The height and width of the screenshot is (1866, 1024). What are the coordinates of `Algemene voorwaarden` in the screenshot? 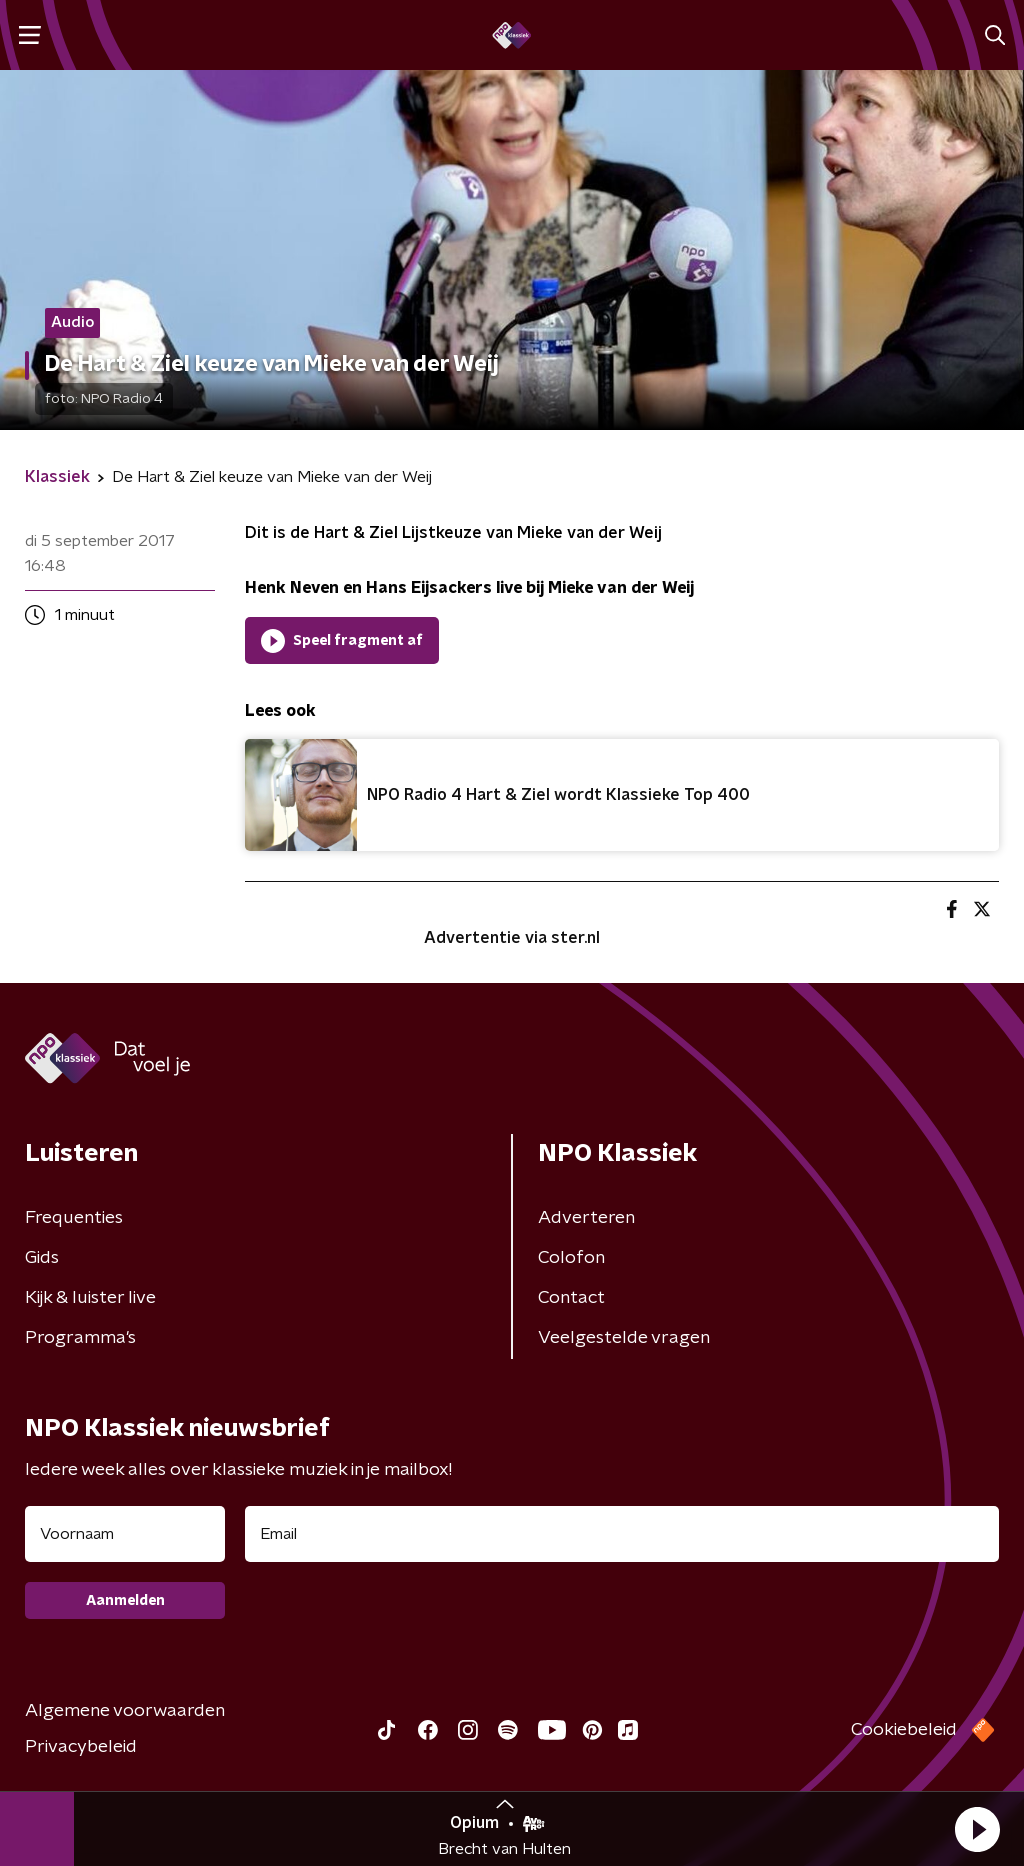 It's located at (125, 1711).